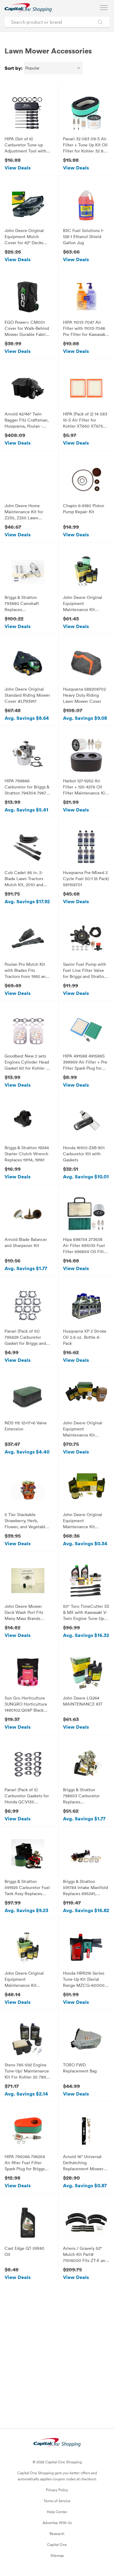 The image size is (114, 2576). I want to click on Advertise With Us, so click(57, 2522).